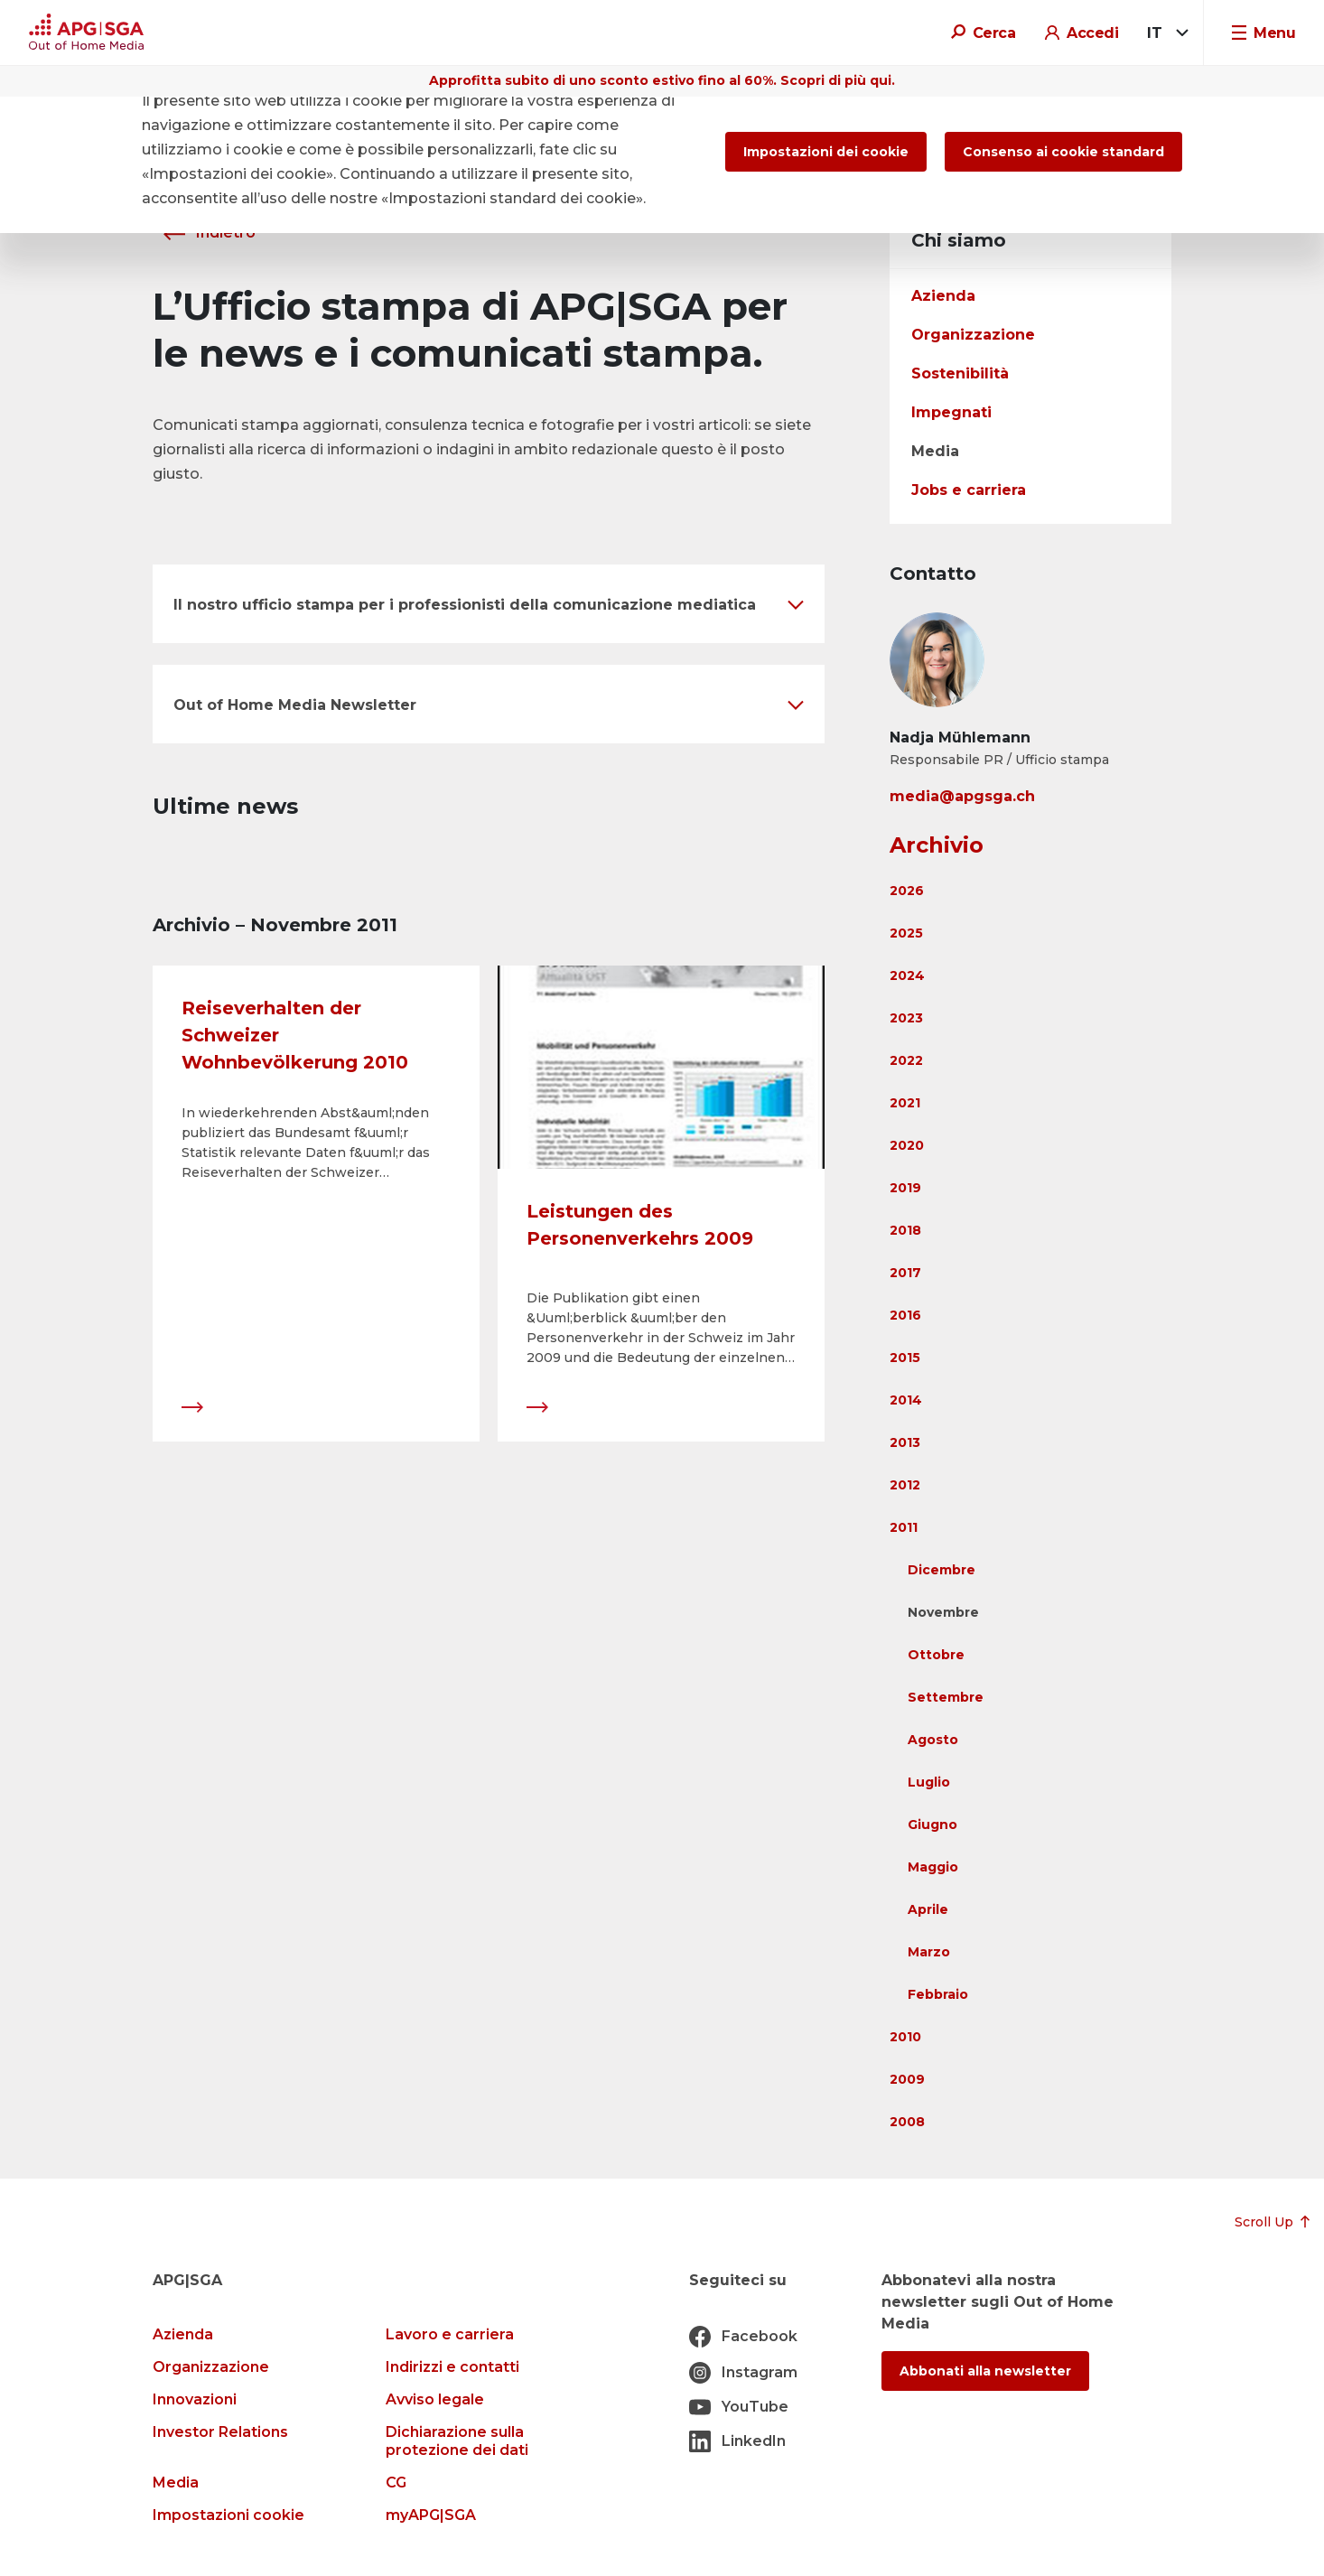 The width and height of the screenshot is (1324, 2576). Describe the element at coordinates (905, 1315) in the screenshot. I see `2016 [button]` at that location.